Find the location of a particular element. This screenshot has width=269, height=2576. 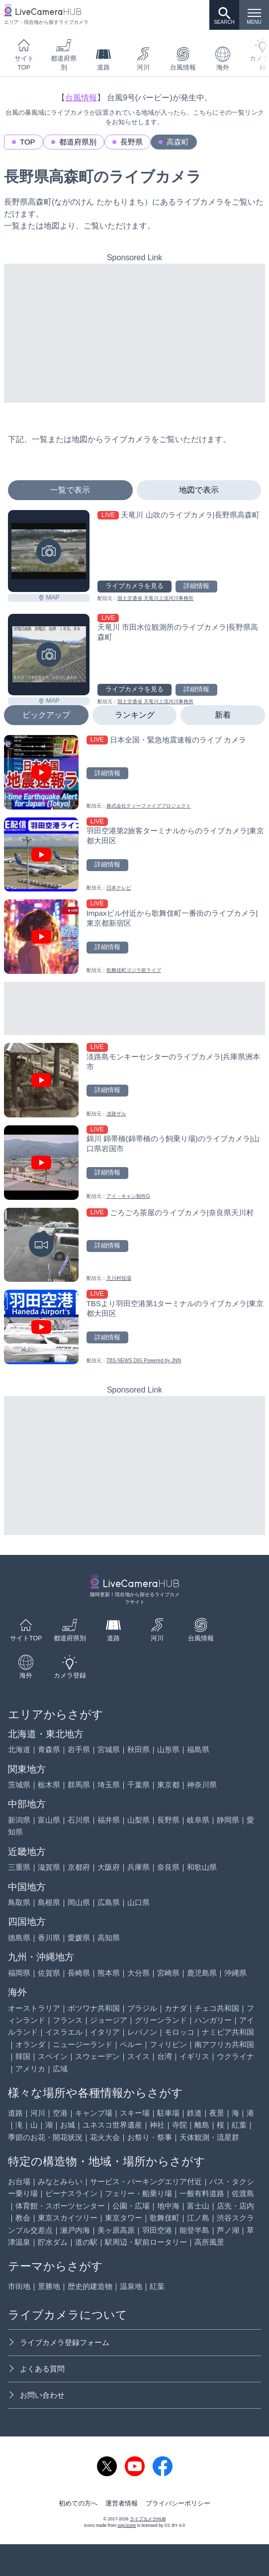

岩手県 is located at coordinates (79, 1749).